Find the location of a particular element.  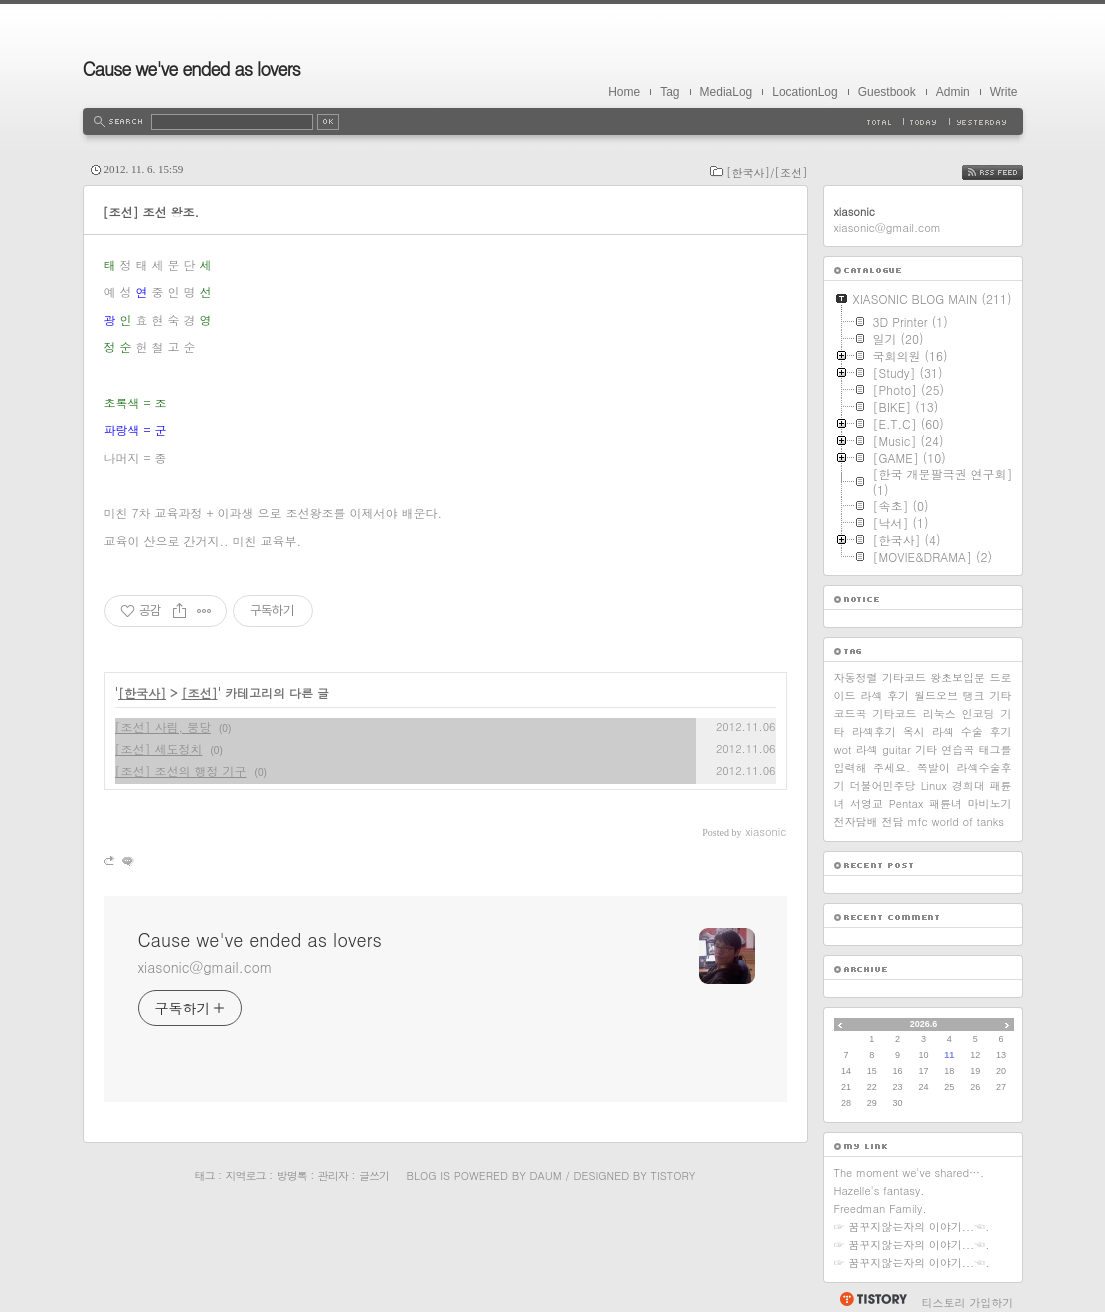

world of tanks is located at coordinates (968, 821).